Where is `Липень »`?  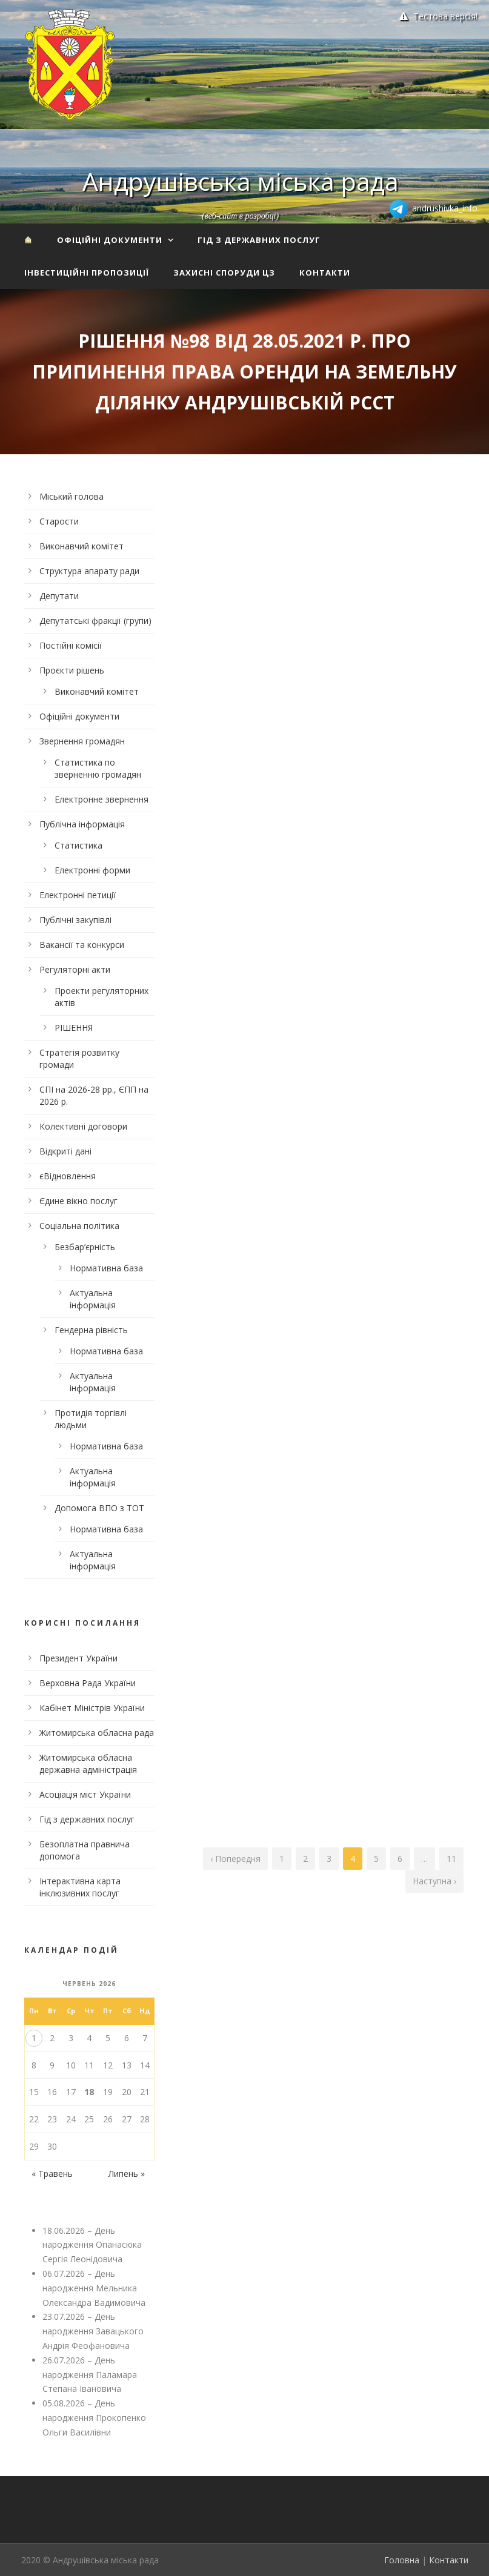
Липень » is located at coordinates (126, 2173).